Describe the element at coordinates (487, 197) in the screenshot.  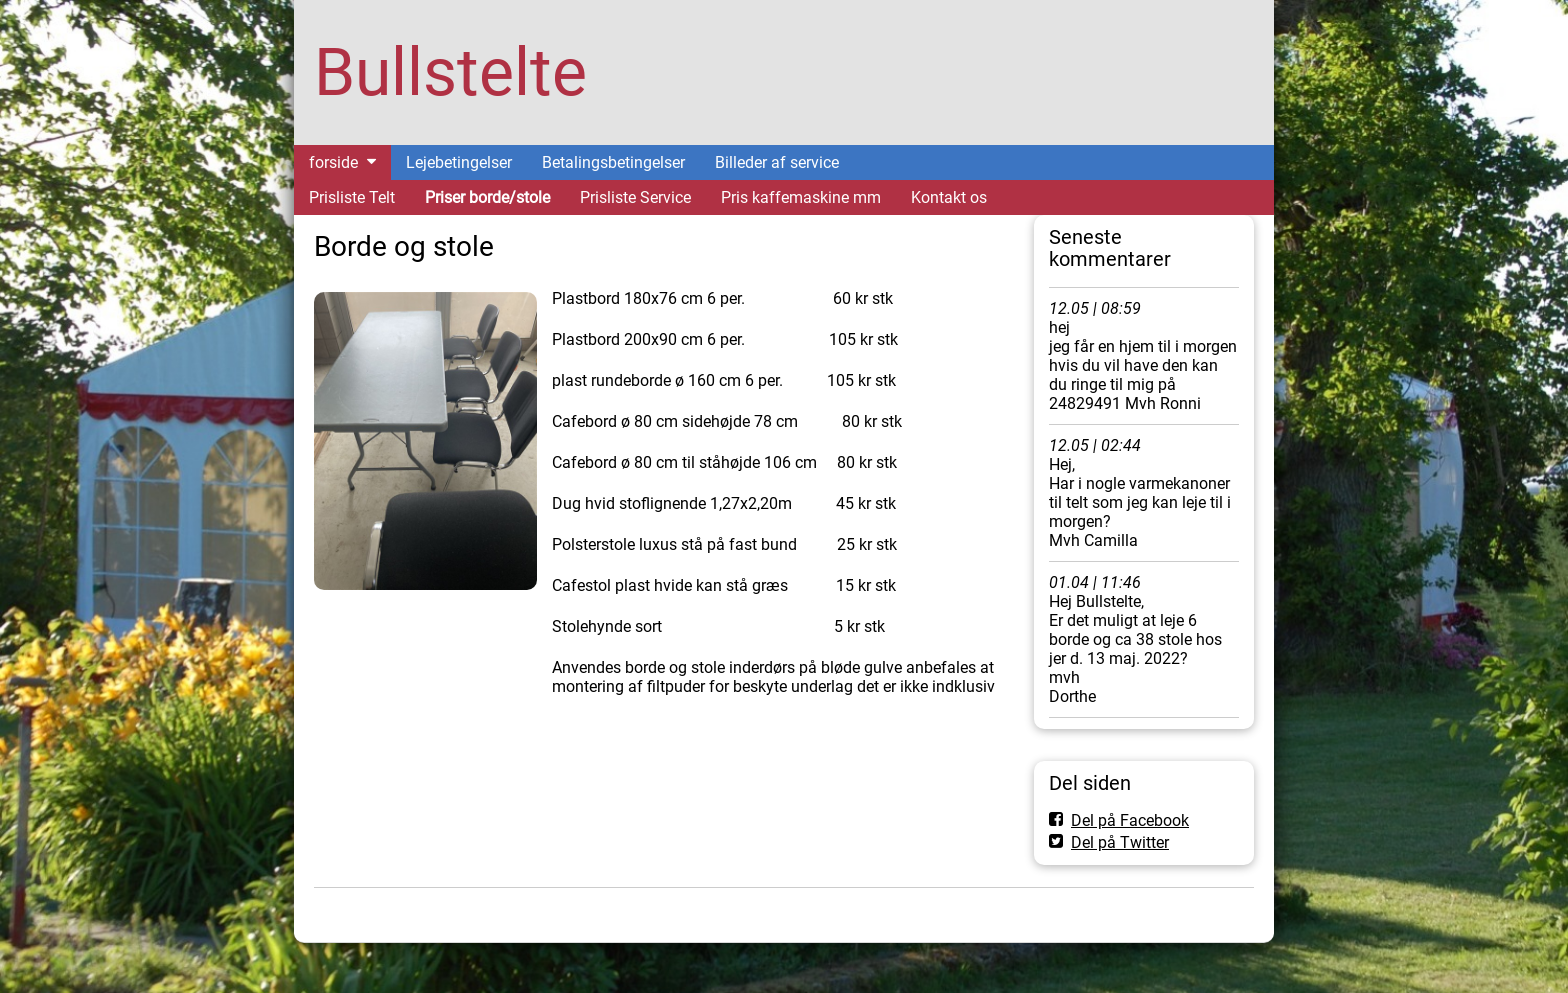
I see `Priser borde/stole` at that location.